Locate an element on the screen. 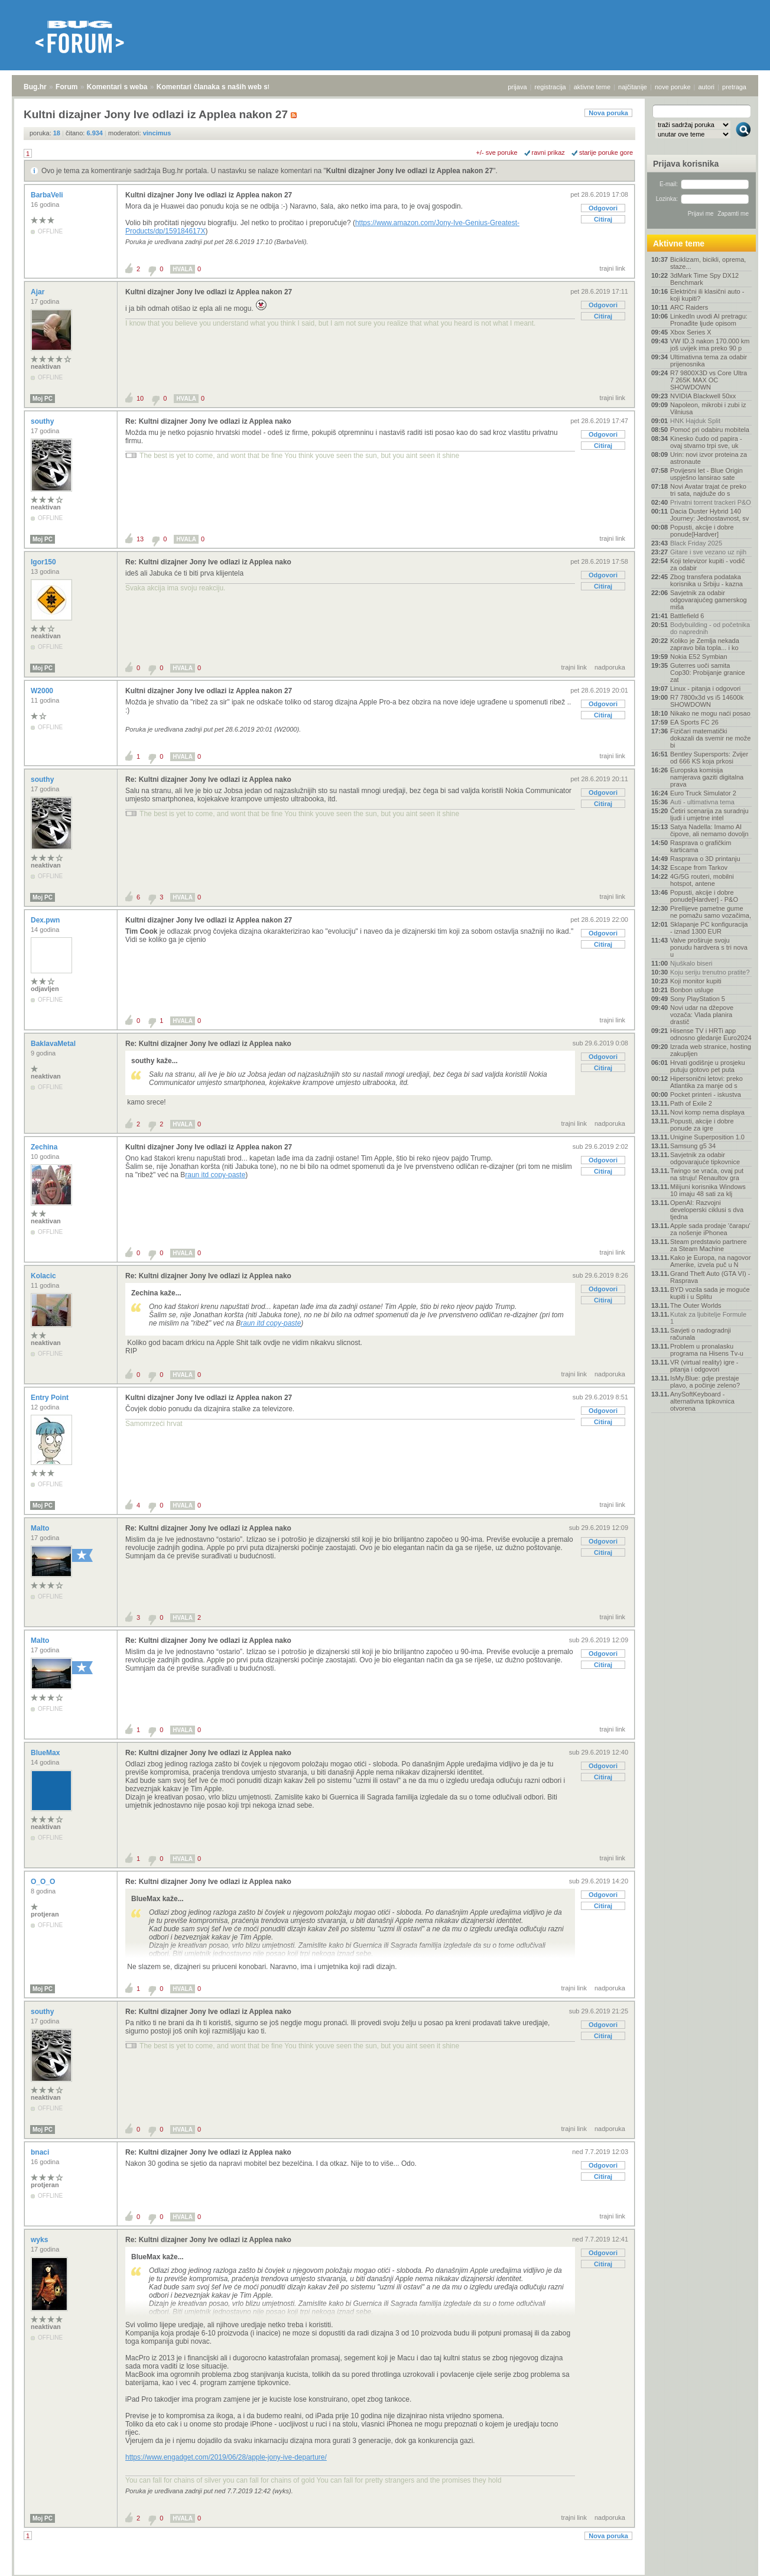 Image resolution: width=770 pixels, height=2576 pixels. Milijuni korisnika Windows 10 imaju 48 sati za klj is located at coordinates (708, 1190).